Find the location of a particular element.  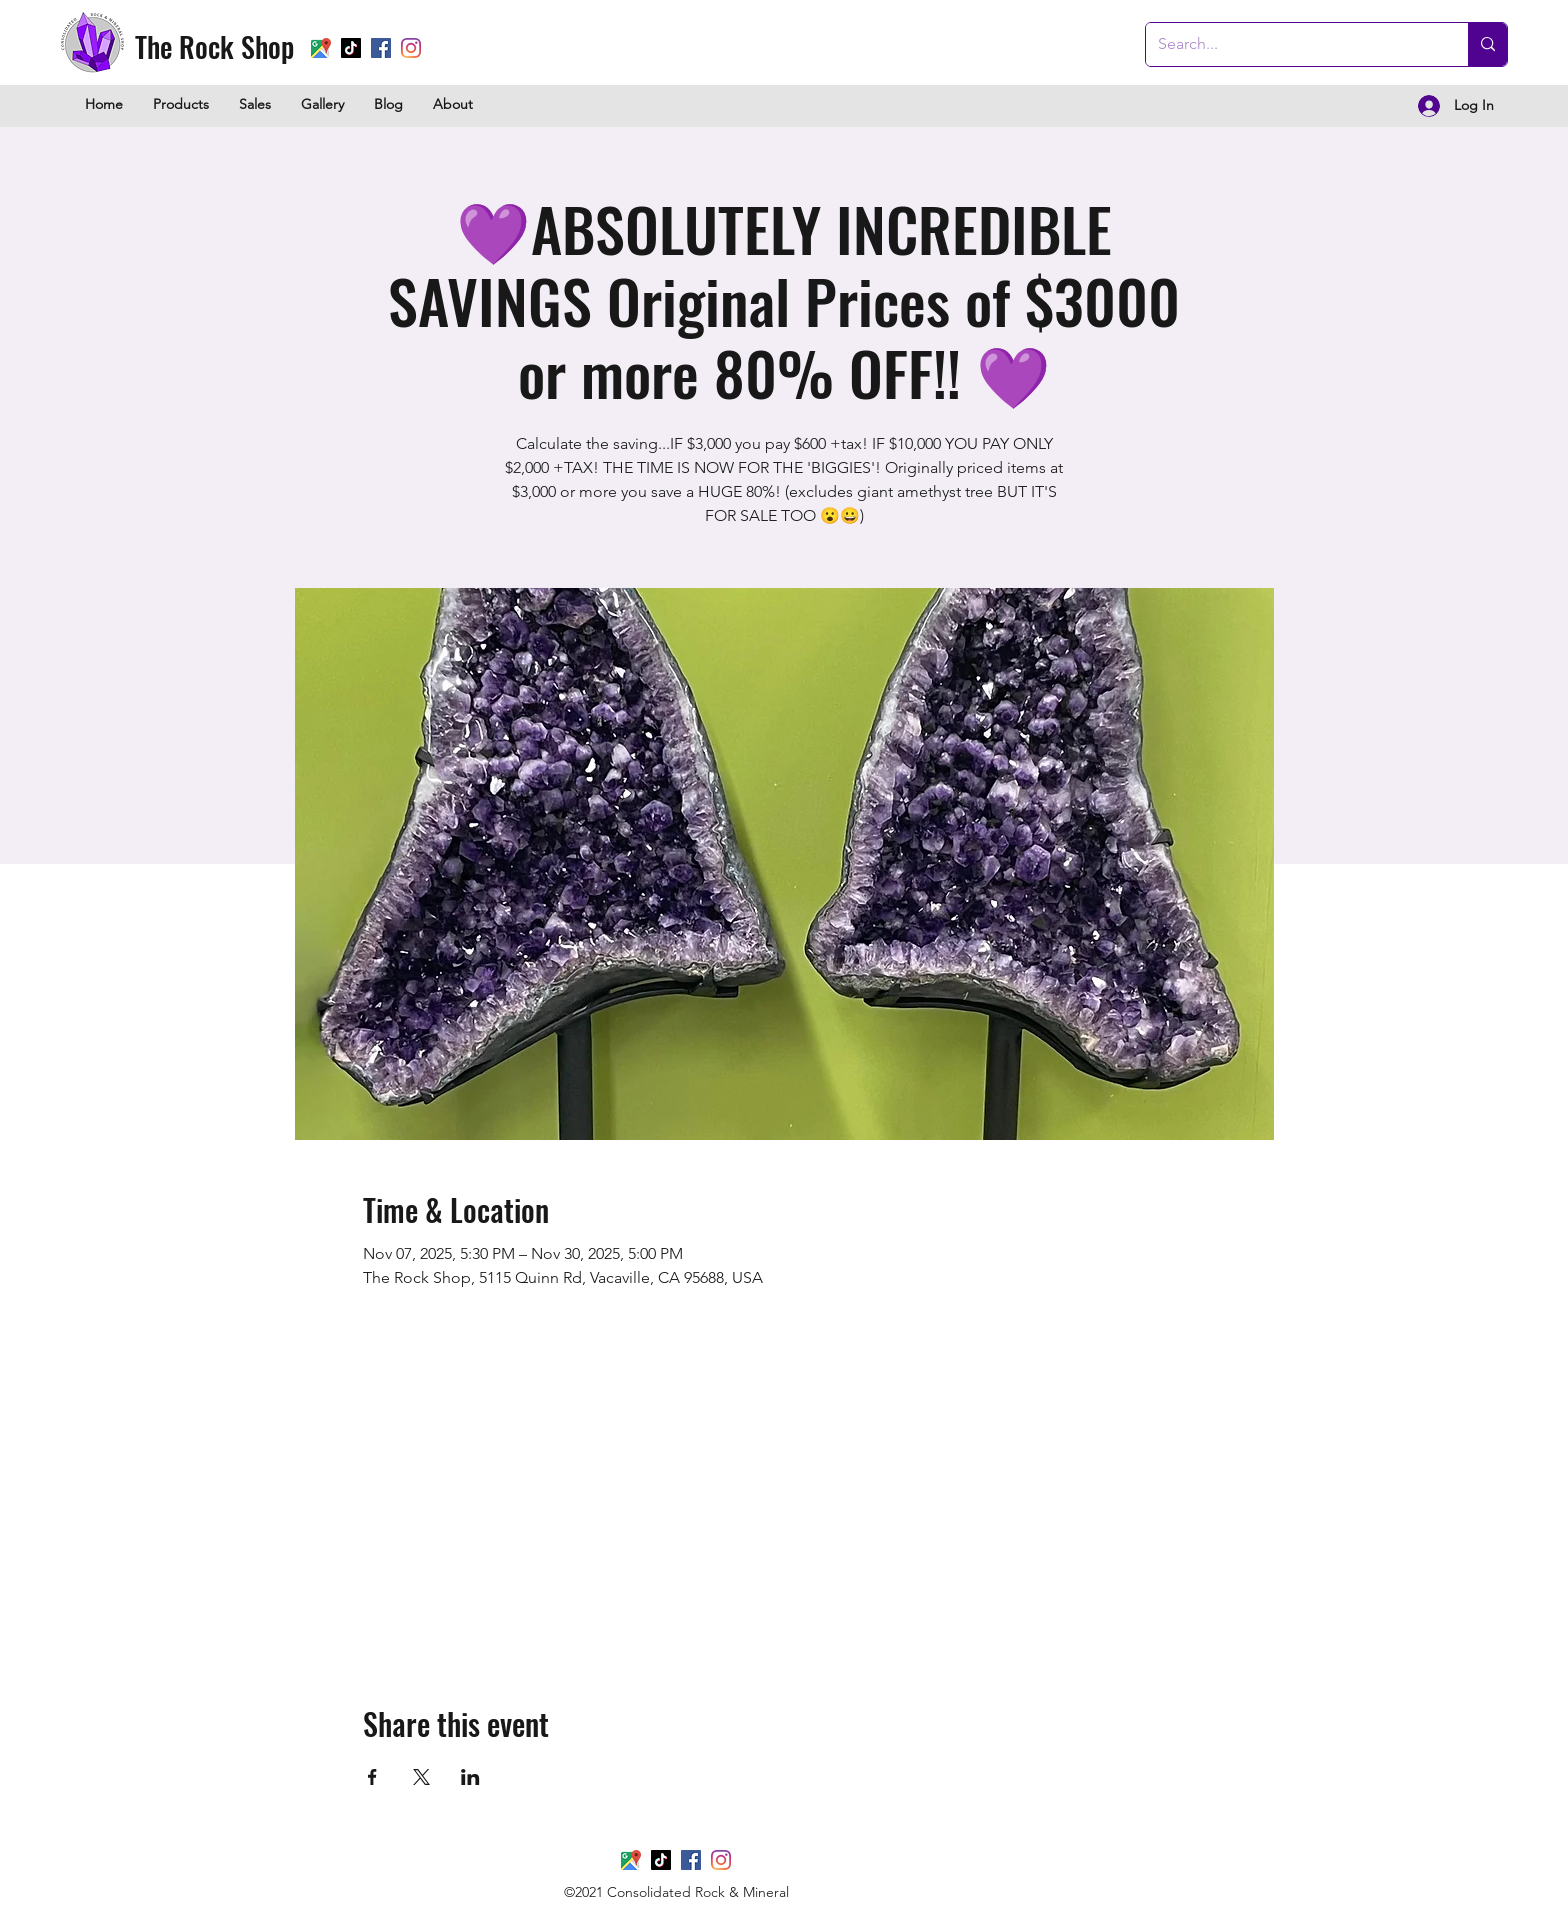

[Share event on Facebook] is located at coordinates (372, 1777).